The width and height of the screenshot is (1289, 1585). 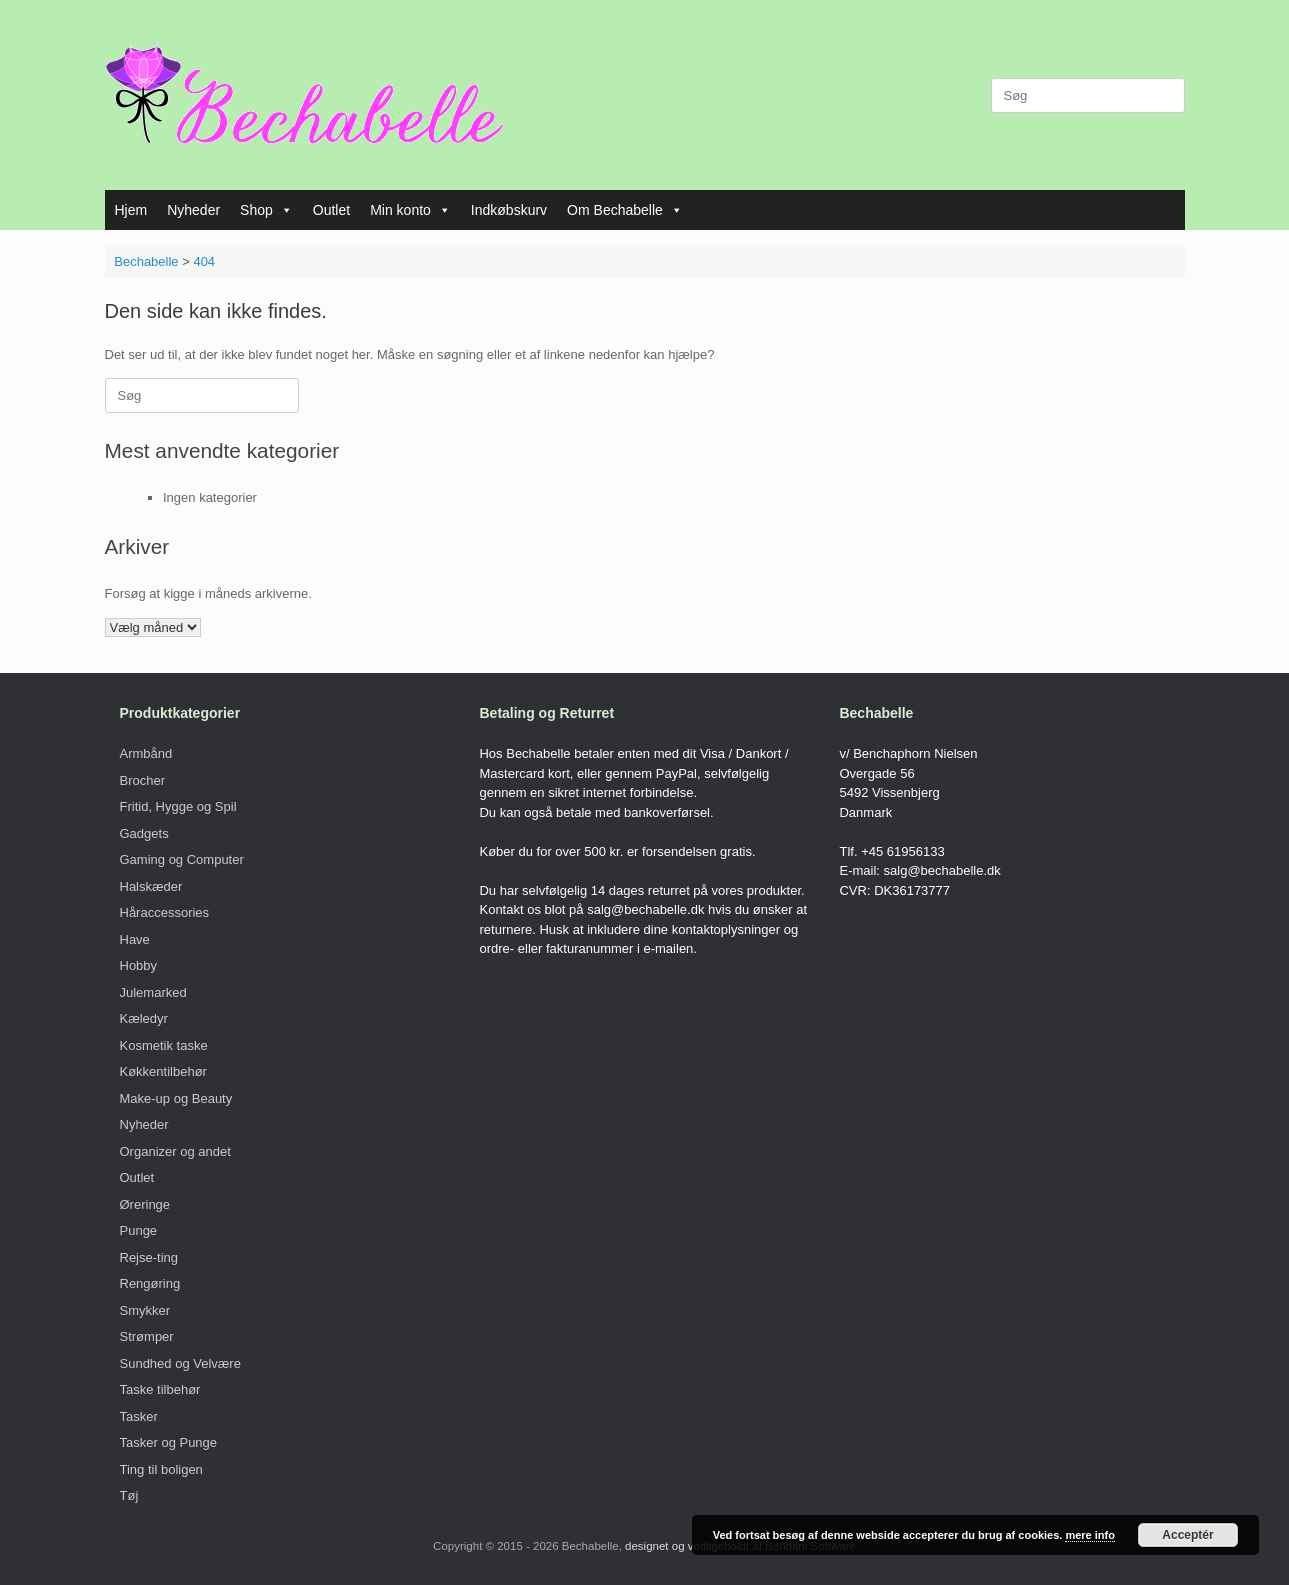 What do you see at coordinates (266, 210) in the screenshot?
I see `Shop` at bounding box center [266, 210].